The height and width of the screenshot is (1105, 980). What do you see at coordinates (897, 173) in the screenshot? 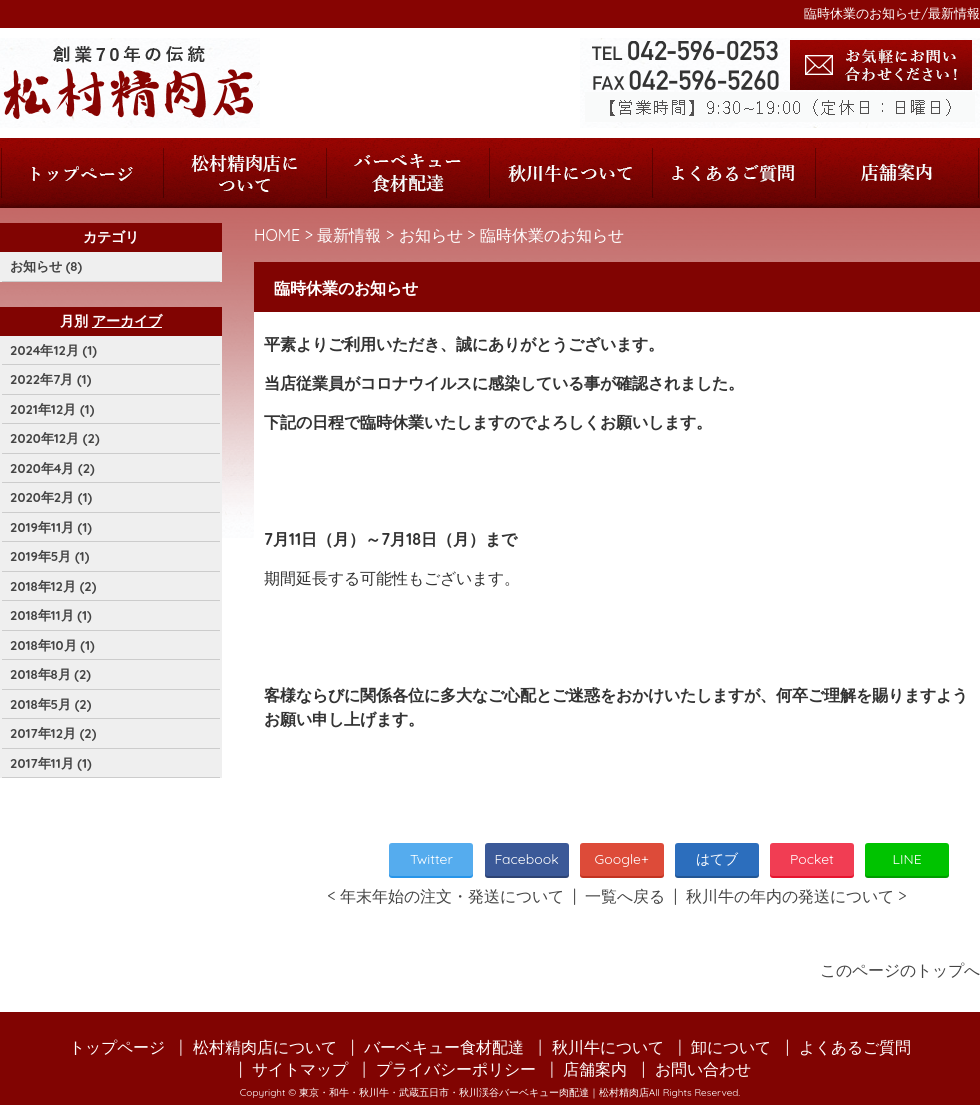
I see `店舗案内` at bounding box center [897, 173].